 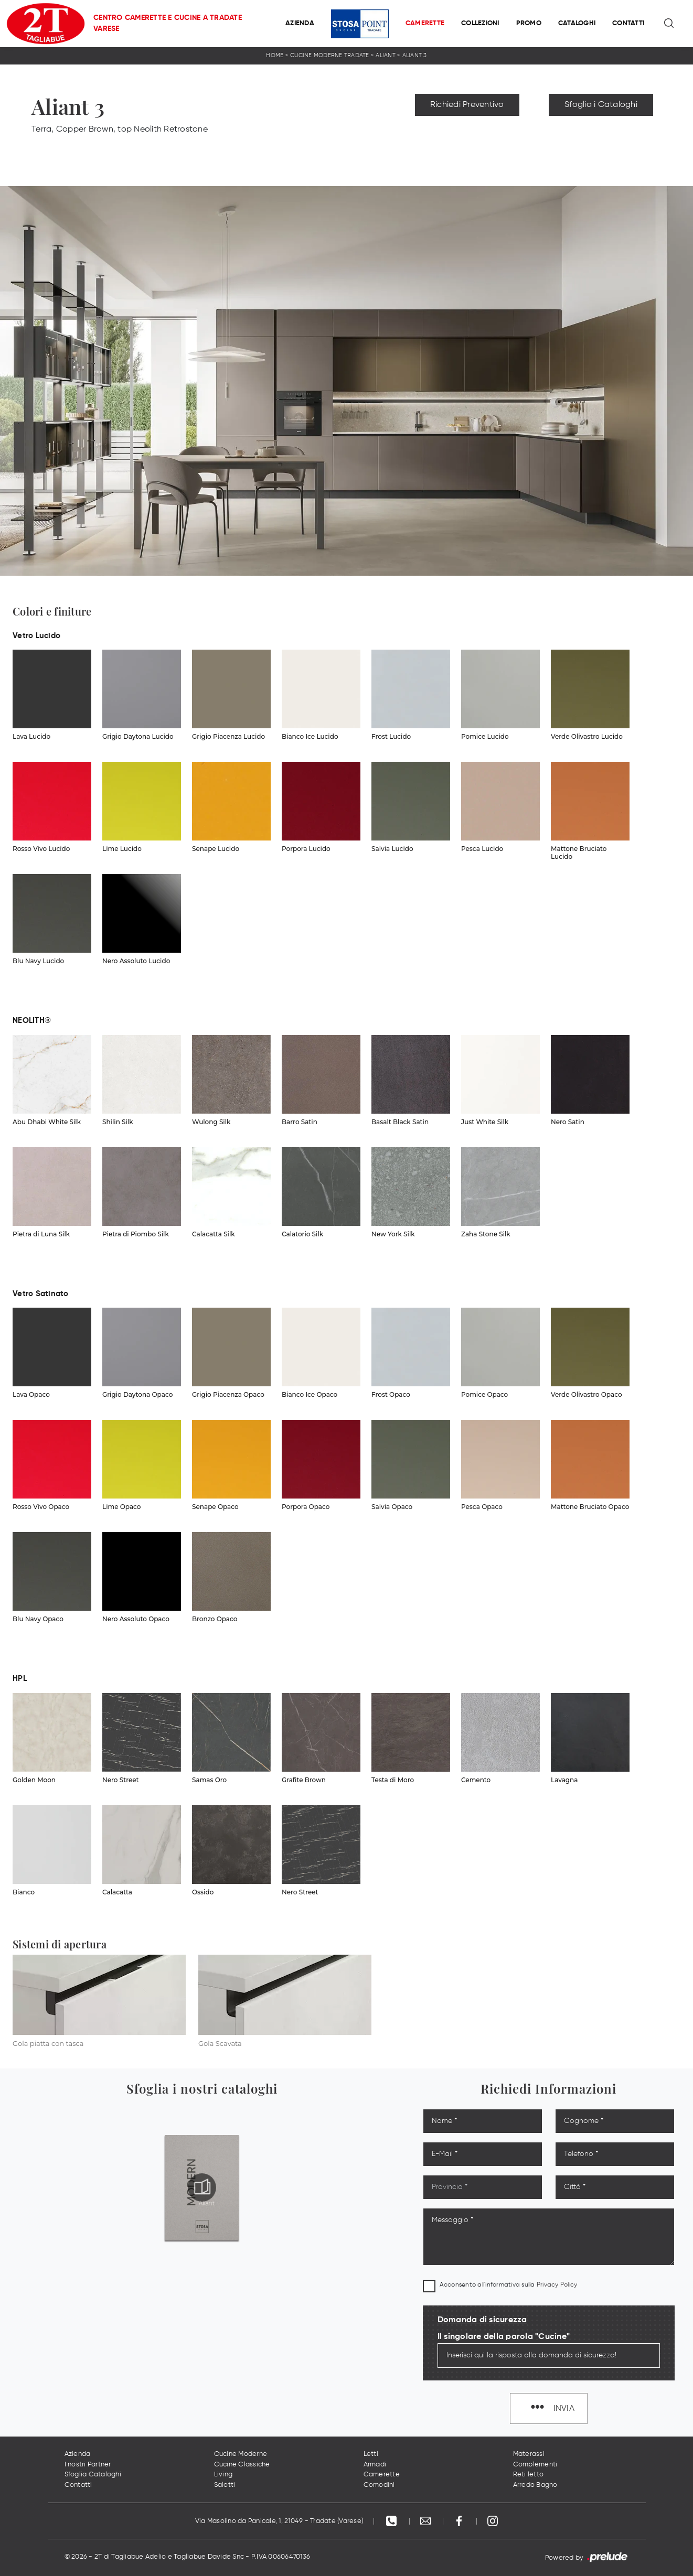 I want to click on NEOLITH® [button], so click(x=32, y=1021).